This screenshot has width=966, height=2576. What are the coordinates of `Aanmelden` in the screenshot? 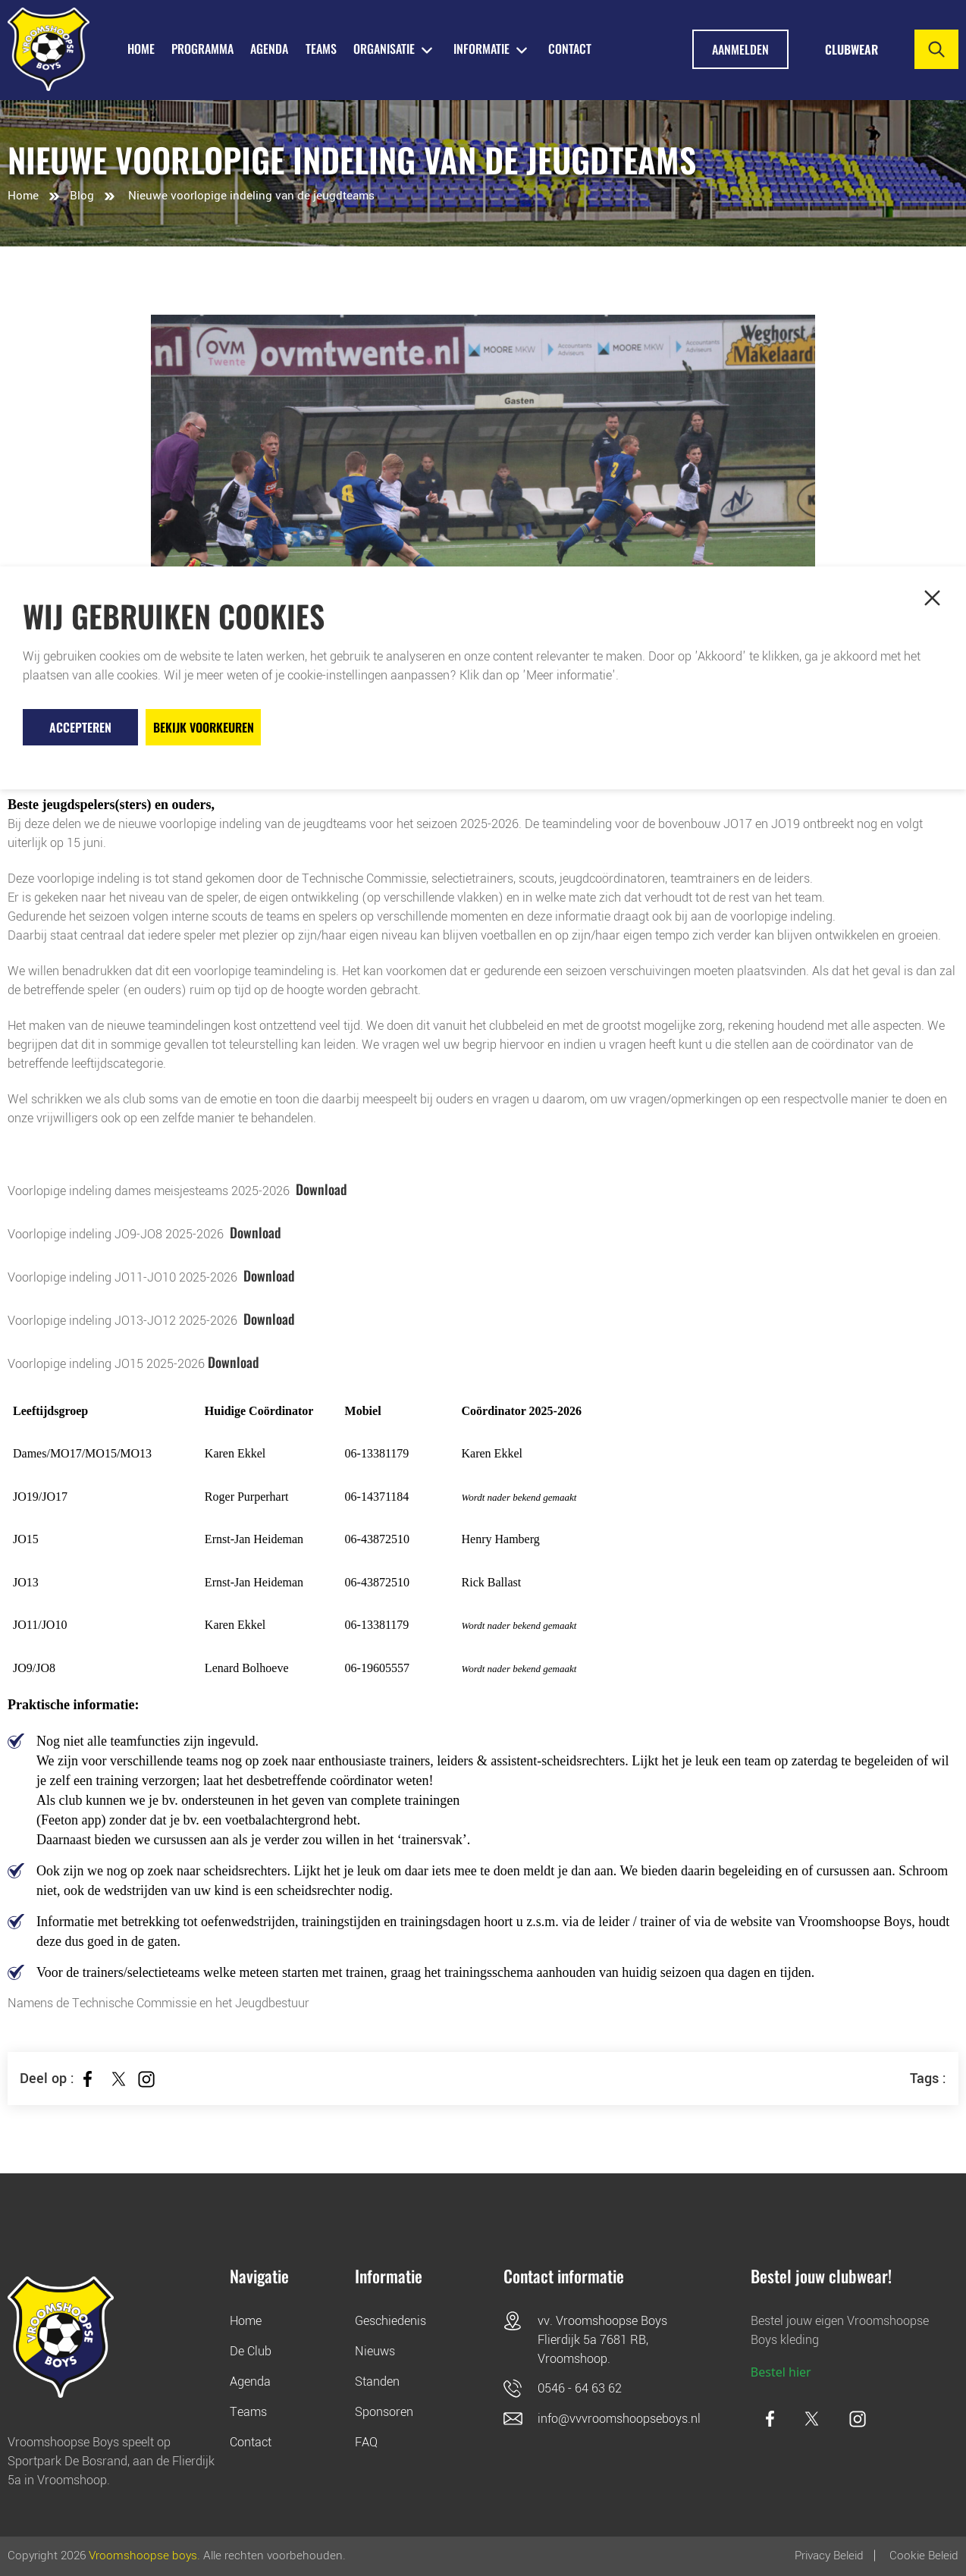 It's located at (740, 49).